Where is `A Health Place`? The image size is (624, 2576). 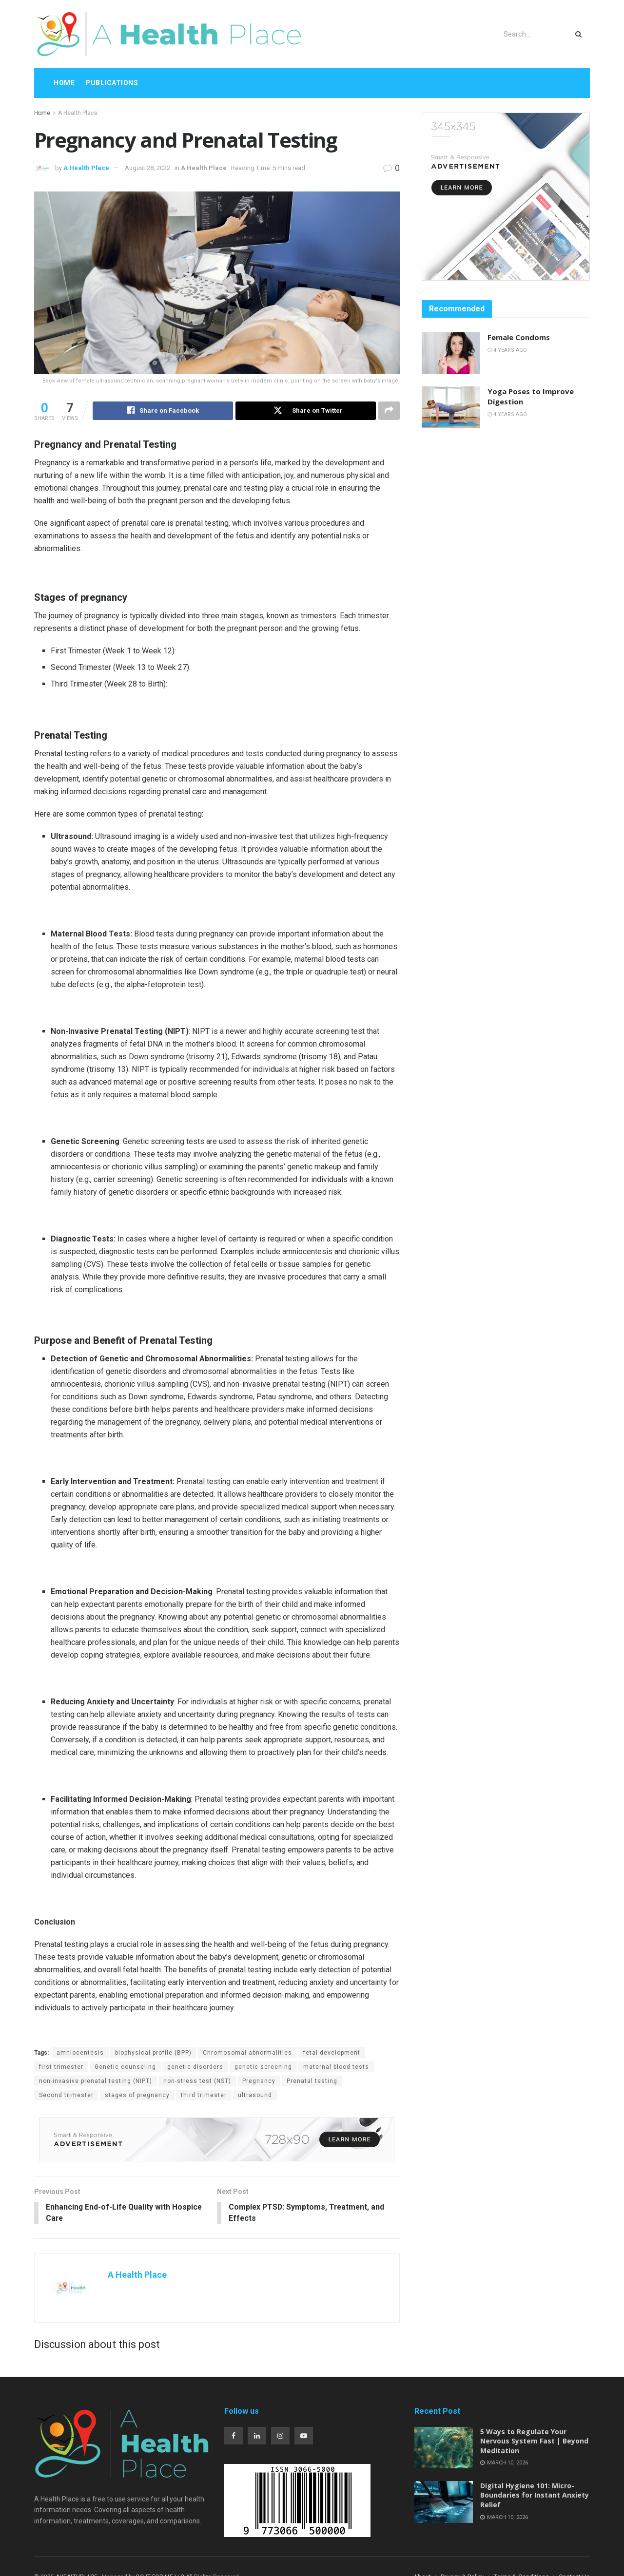
A Health Place is located at coordinates (78, 113).